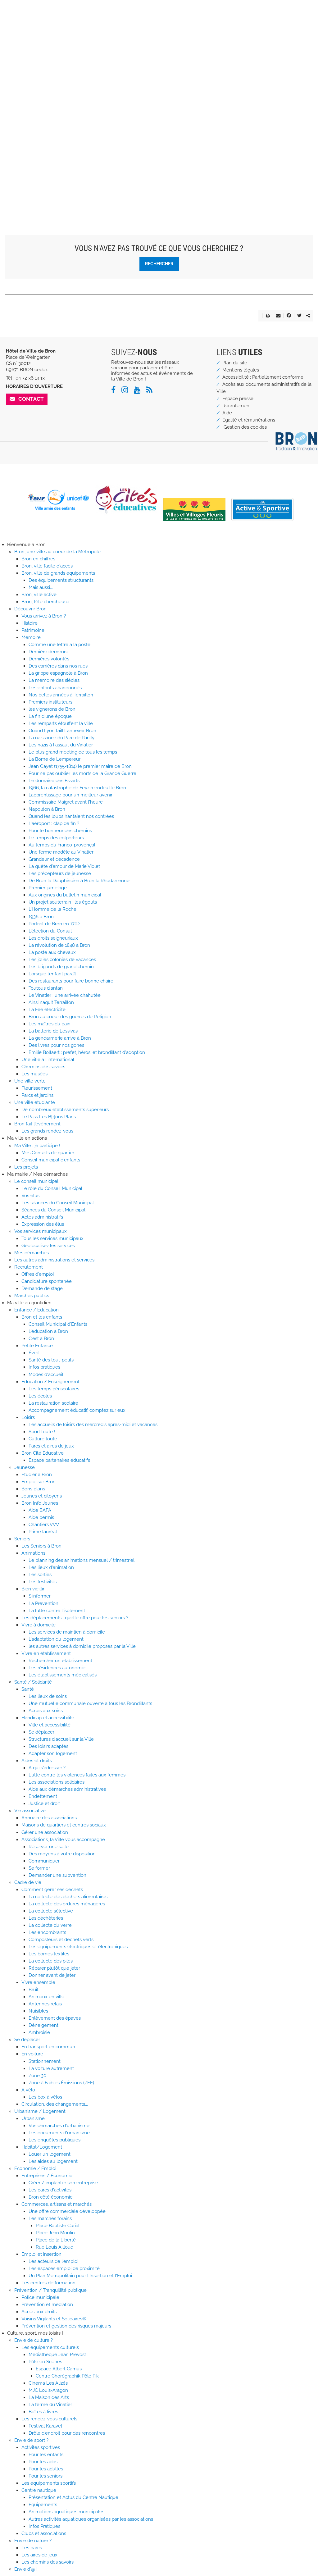 The image size is (318, 2576). Describe the element at coordinates (38, 1982) in the screenshot. I see `Vivre ensemble` at that location.